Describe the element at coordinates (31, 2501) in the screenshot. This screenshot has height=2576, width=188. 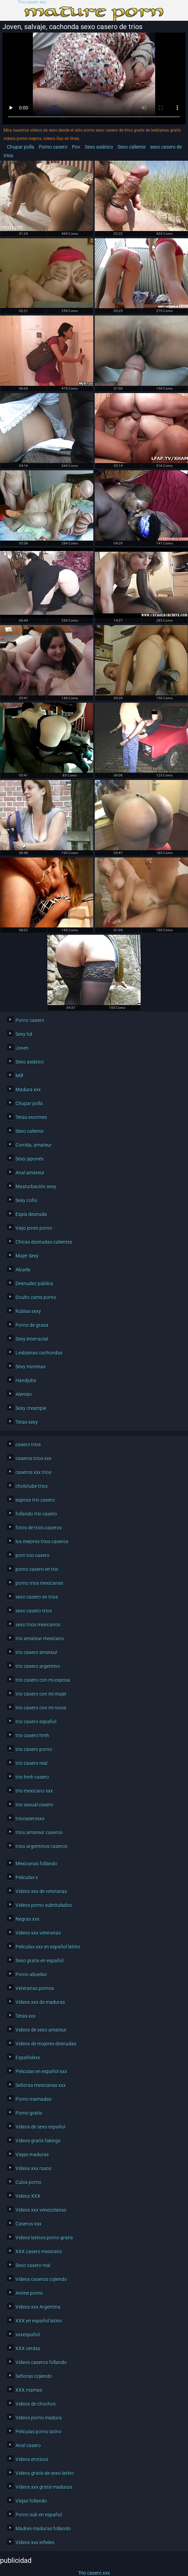
I see `Viejas follando` at that location.